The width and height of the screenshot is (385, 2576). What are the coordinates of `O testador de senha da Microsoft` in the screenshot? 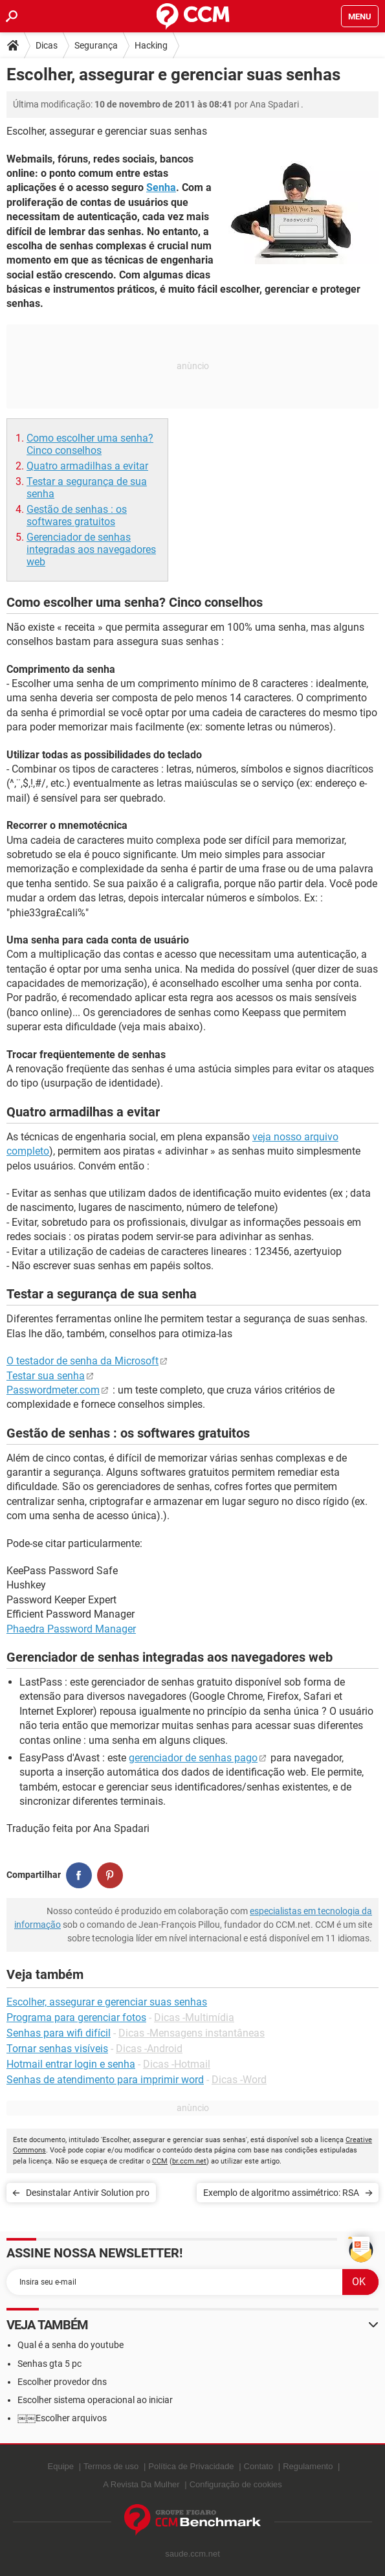 It's located at (82, 1361).